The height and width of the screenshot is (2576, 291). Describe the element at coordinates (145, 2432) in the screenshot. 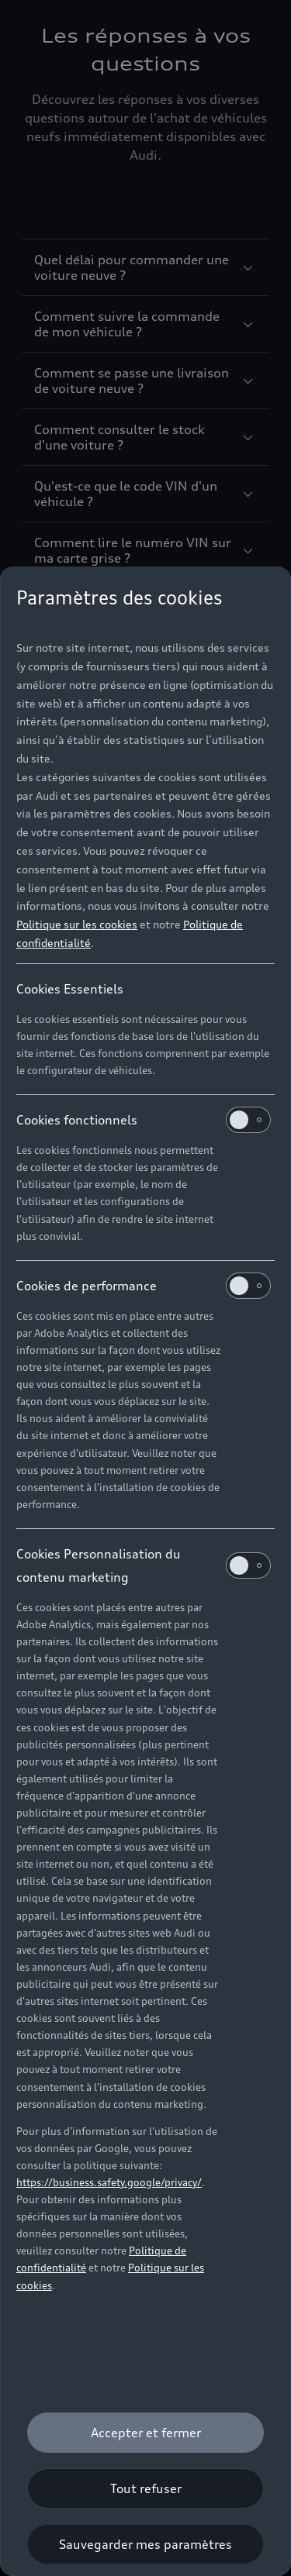

I see `[Accepter et fermer]` at that location.